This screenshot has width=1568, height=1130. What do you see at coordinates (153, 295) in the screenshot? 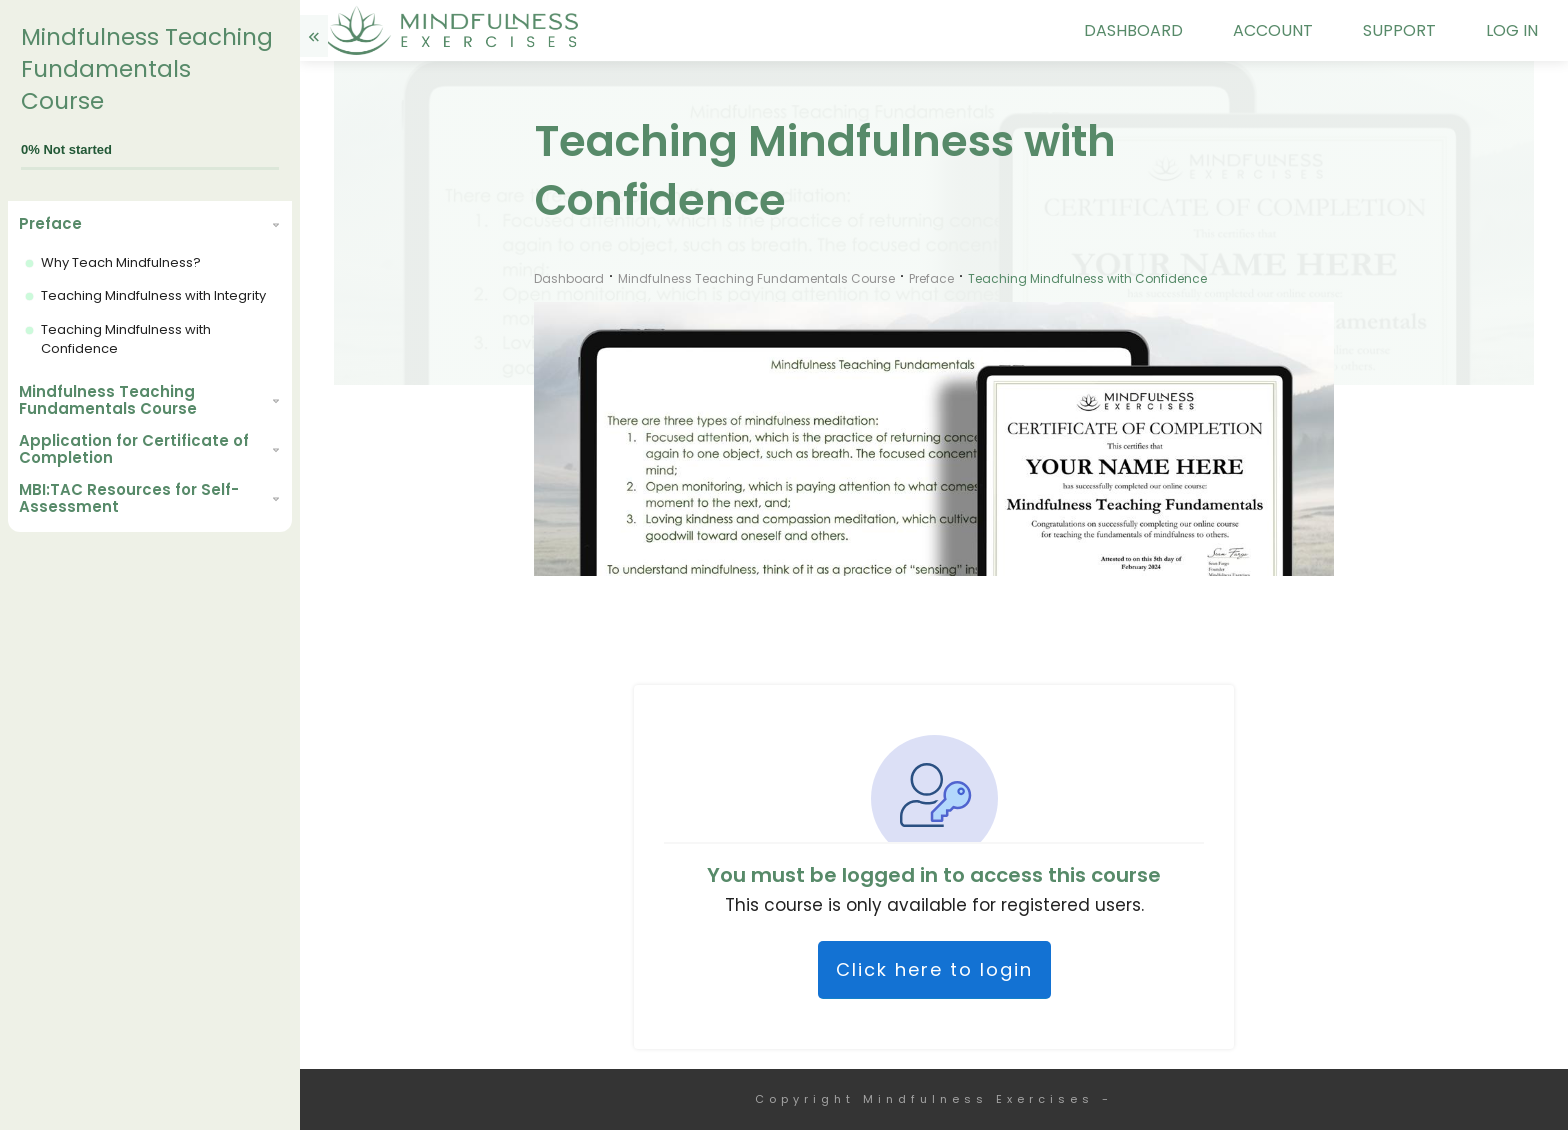
I see `Teaching Mindfulness with Integrity` at bounding box center [153, 295].